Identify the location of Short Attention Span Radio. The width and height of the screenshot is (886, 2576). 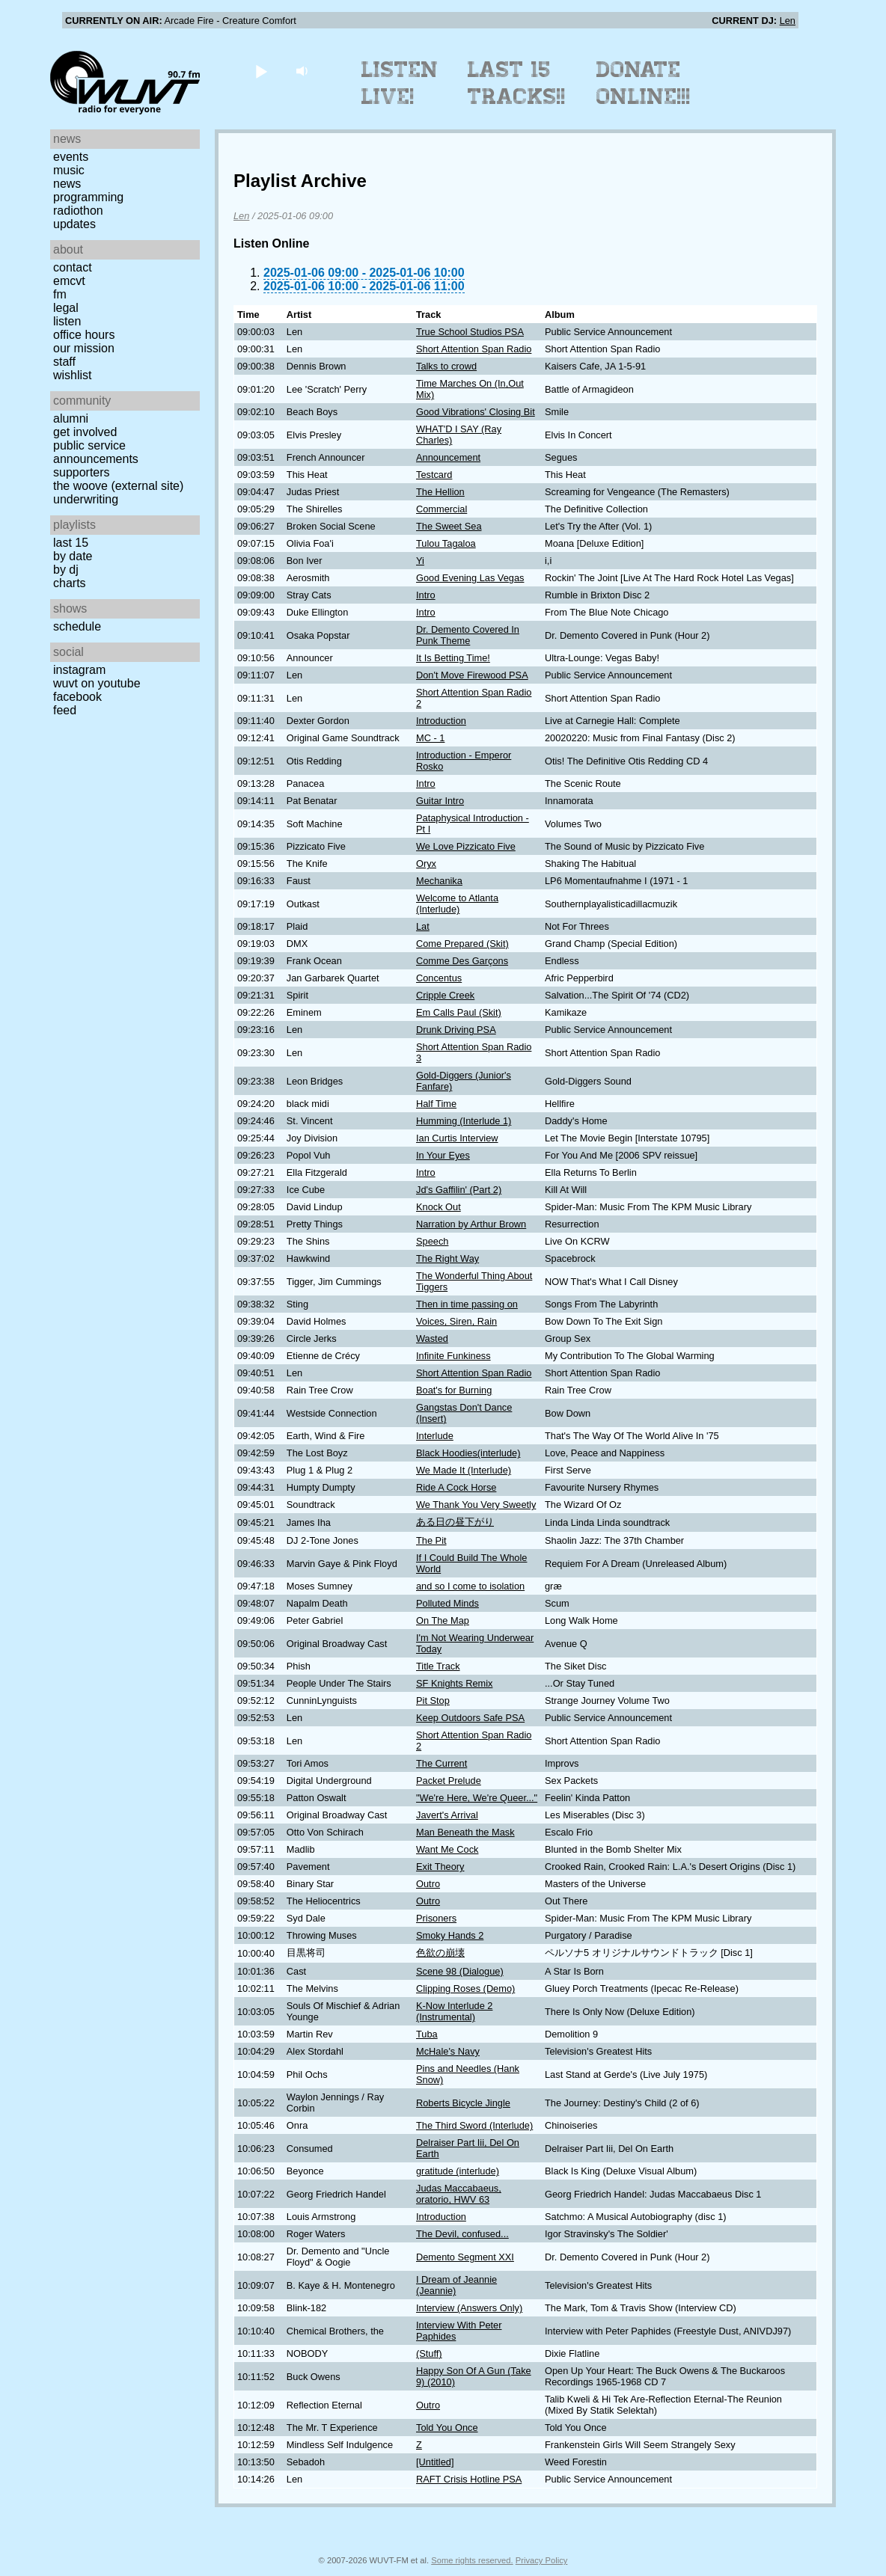
(473, 349).